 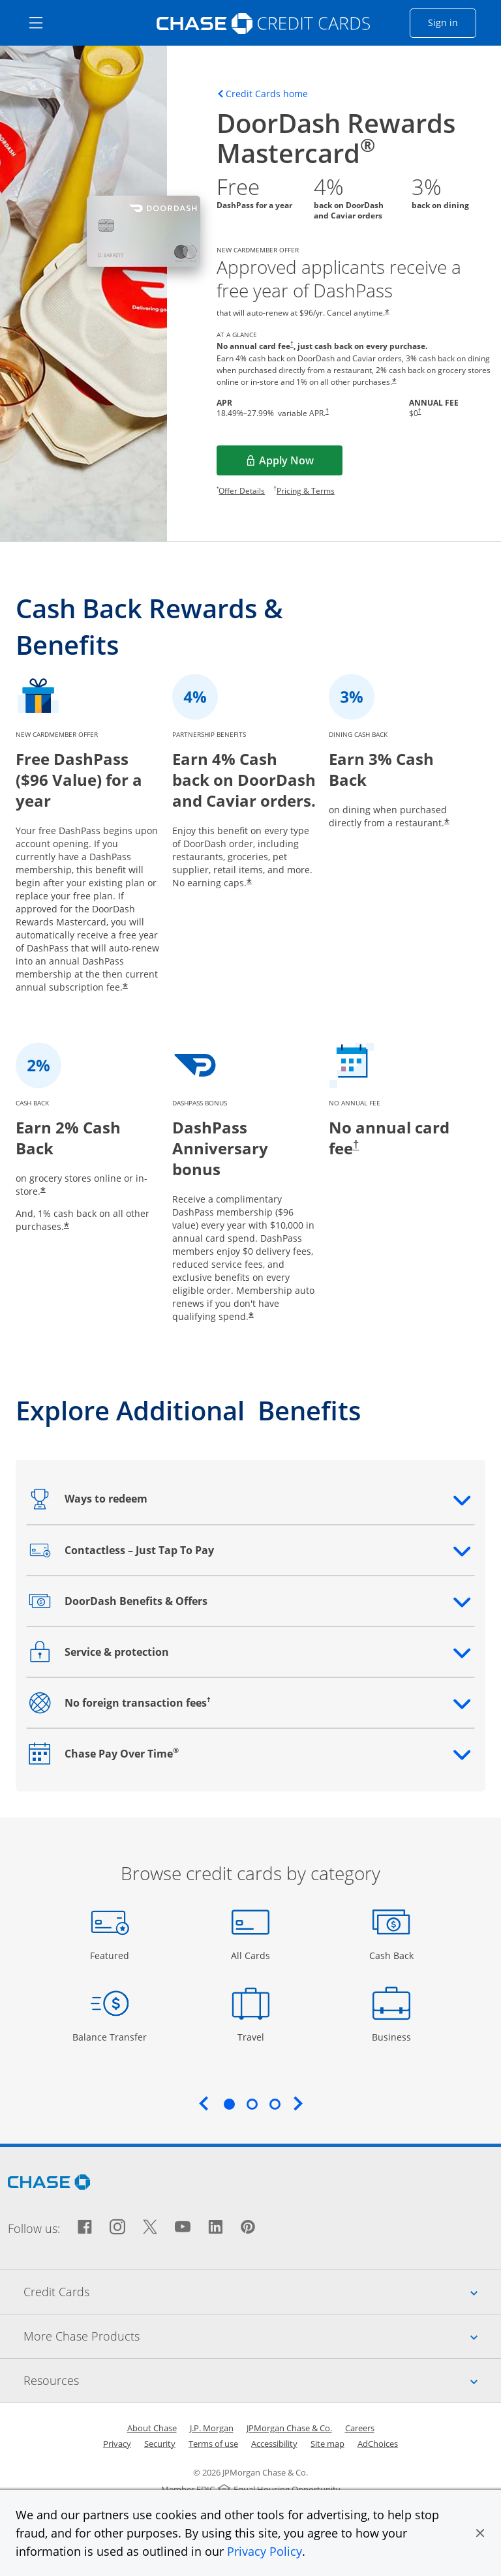 What do you see at coordinates (212, 2428) in the screenshot?
I see `J.P. Morgan` at bounding box center [212, 2428].